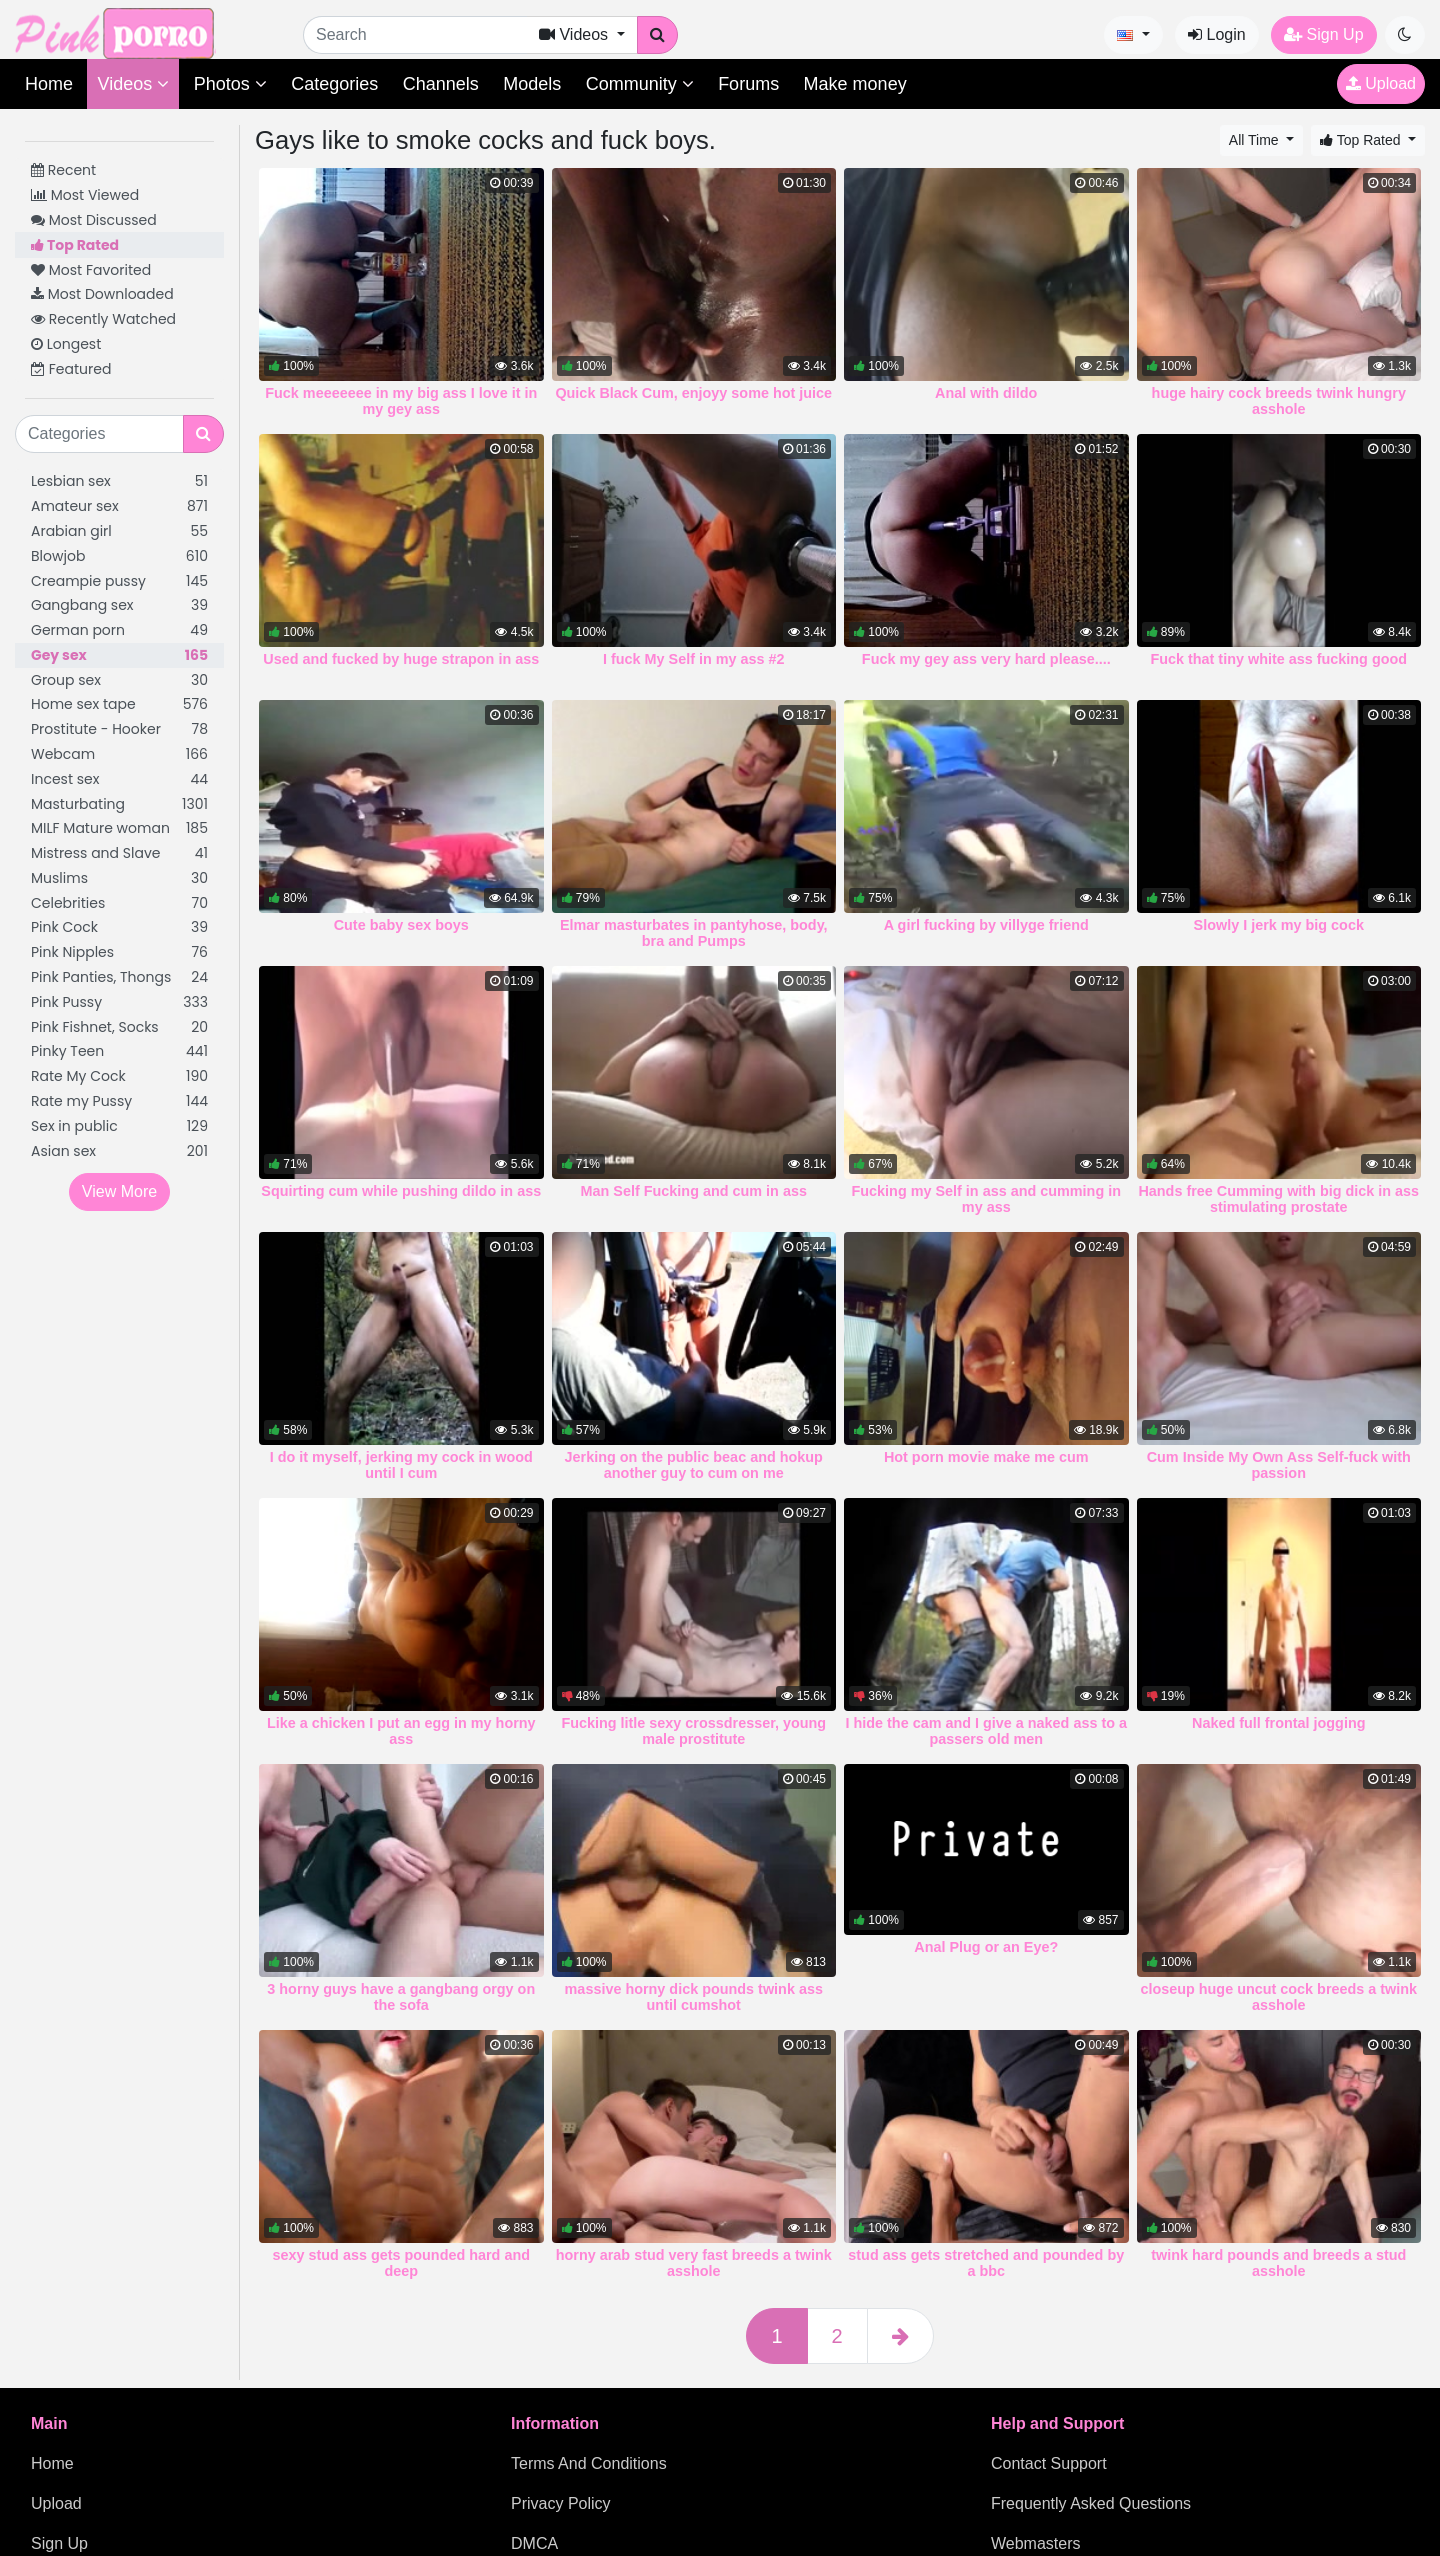  Describe the element at coordinates (119, 1101) in the screenshot. I see `Rate my Pussy` at that location.